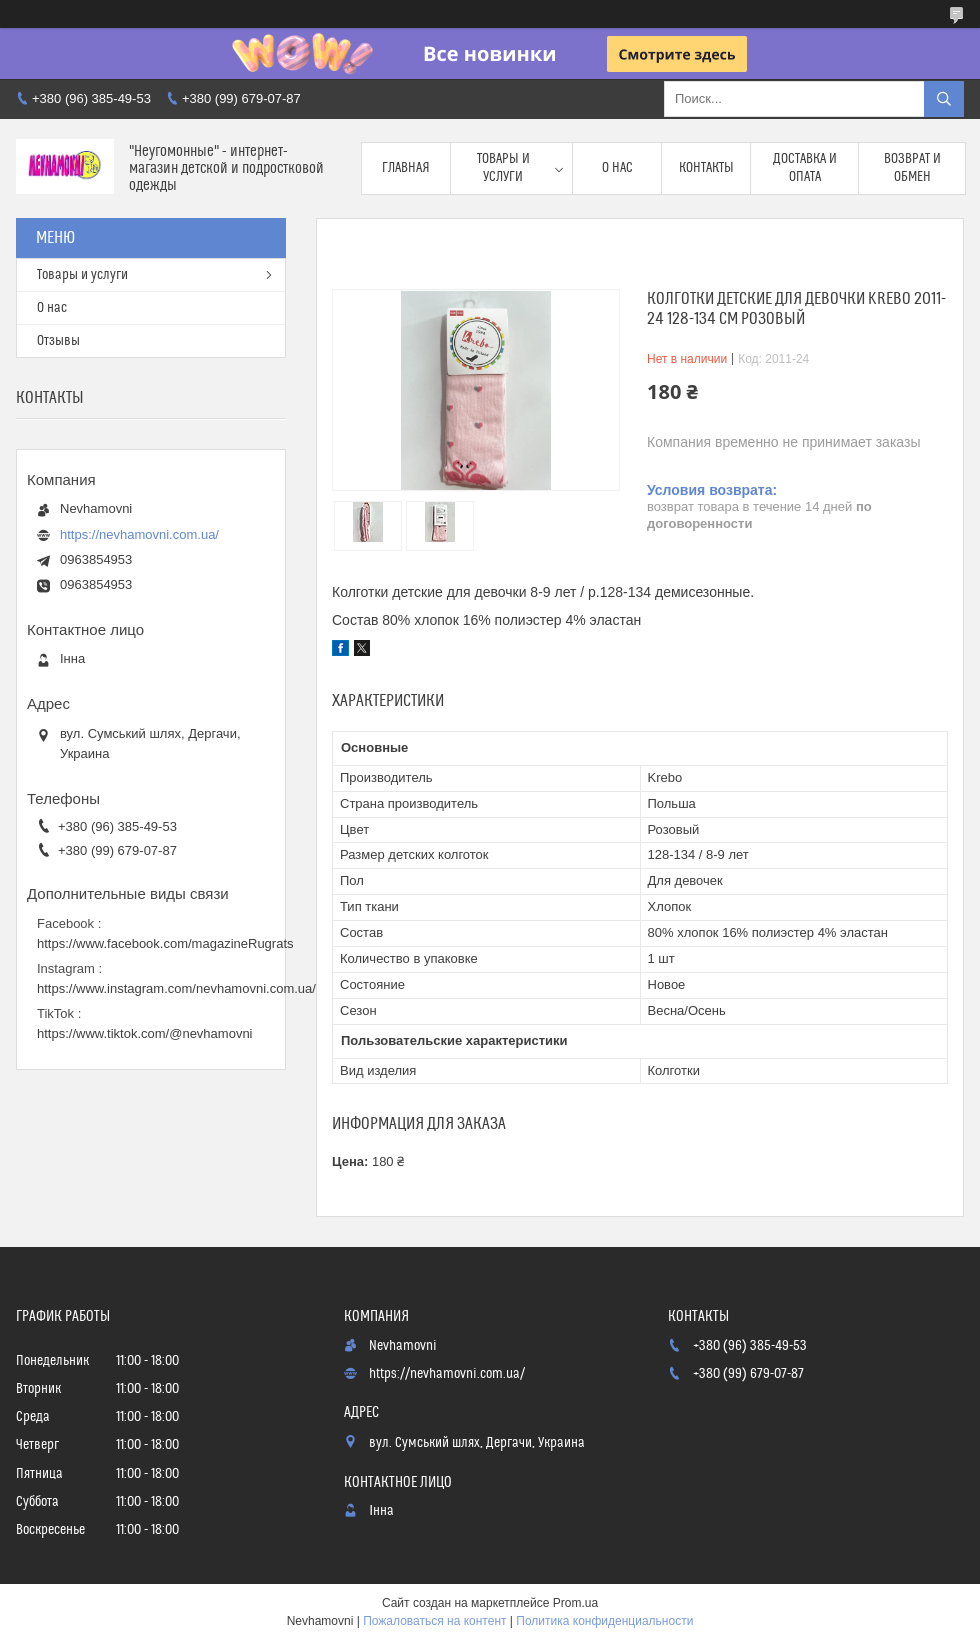 The height and width of the screenshot is (1640, 980). I want to click on https://www.instagram.com/nevhamovni.com.ua/, so click(176, 988).